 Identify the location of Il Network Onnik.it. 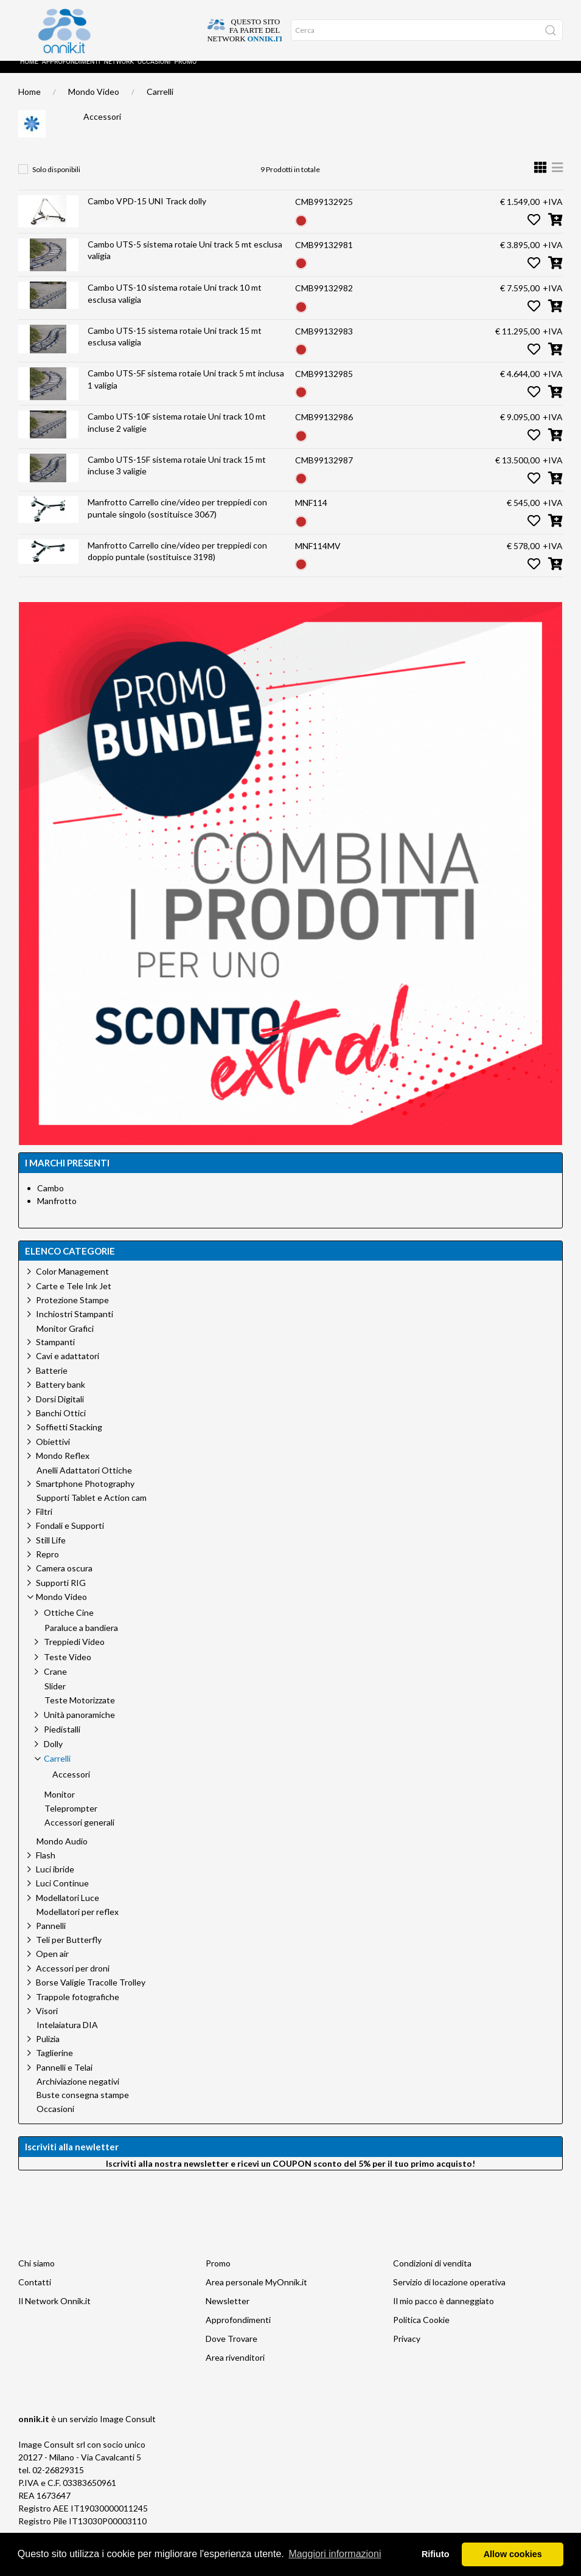
(54, 2313).